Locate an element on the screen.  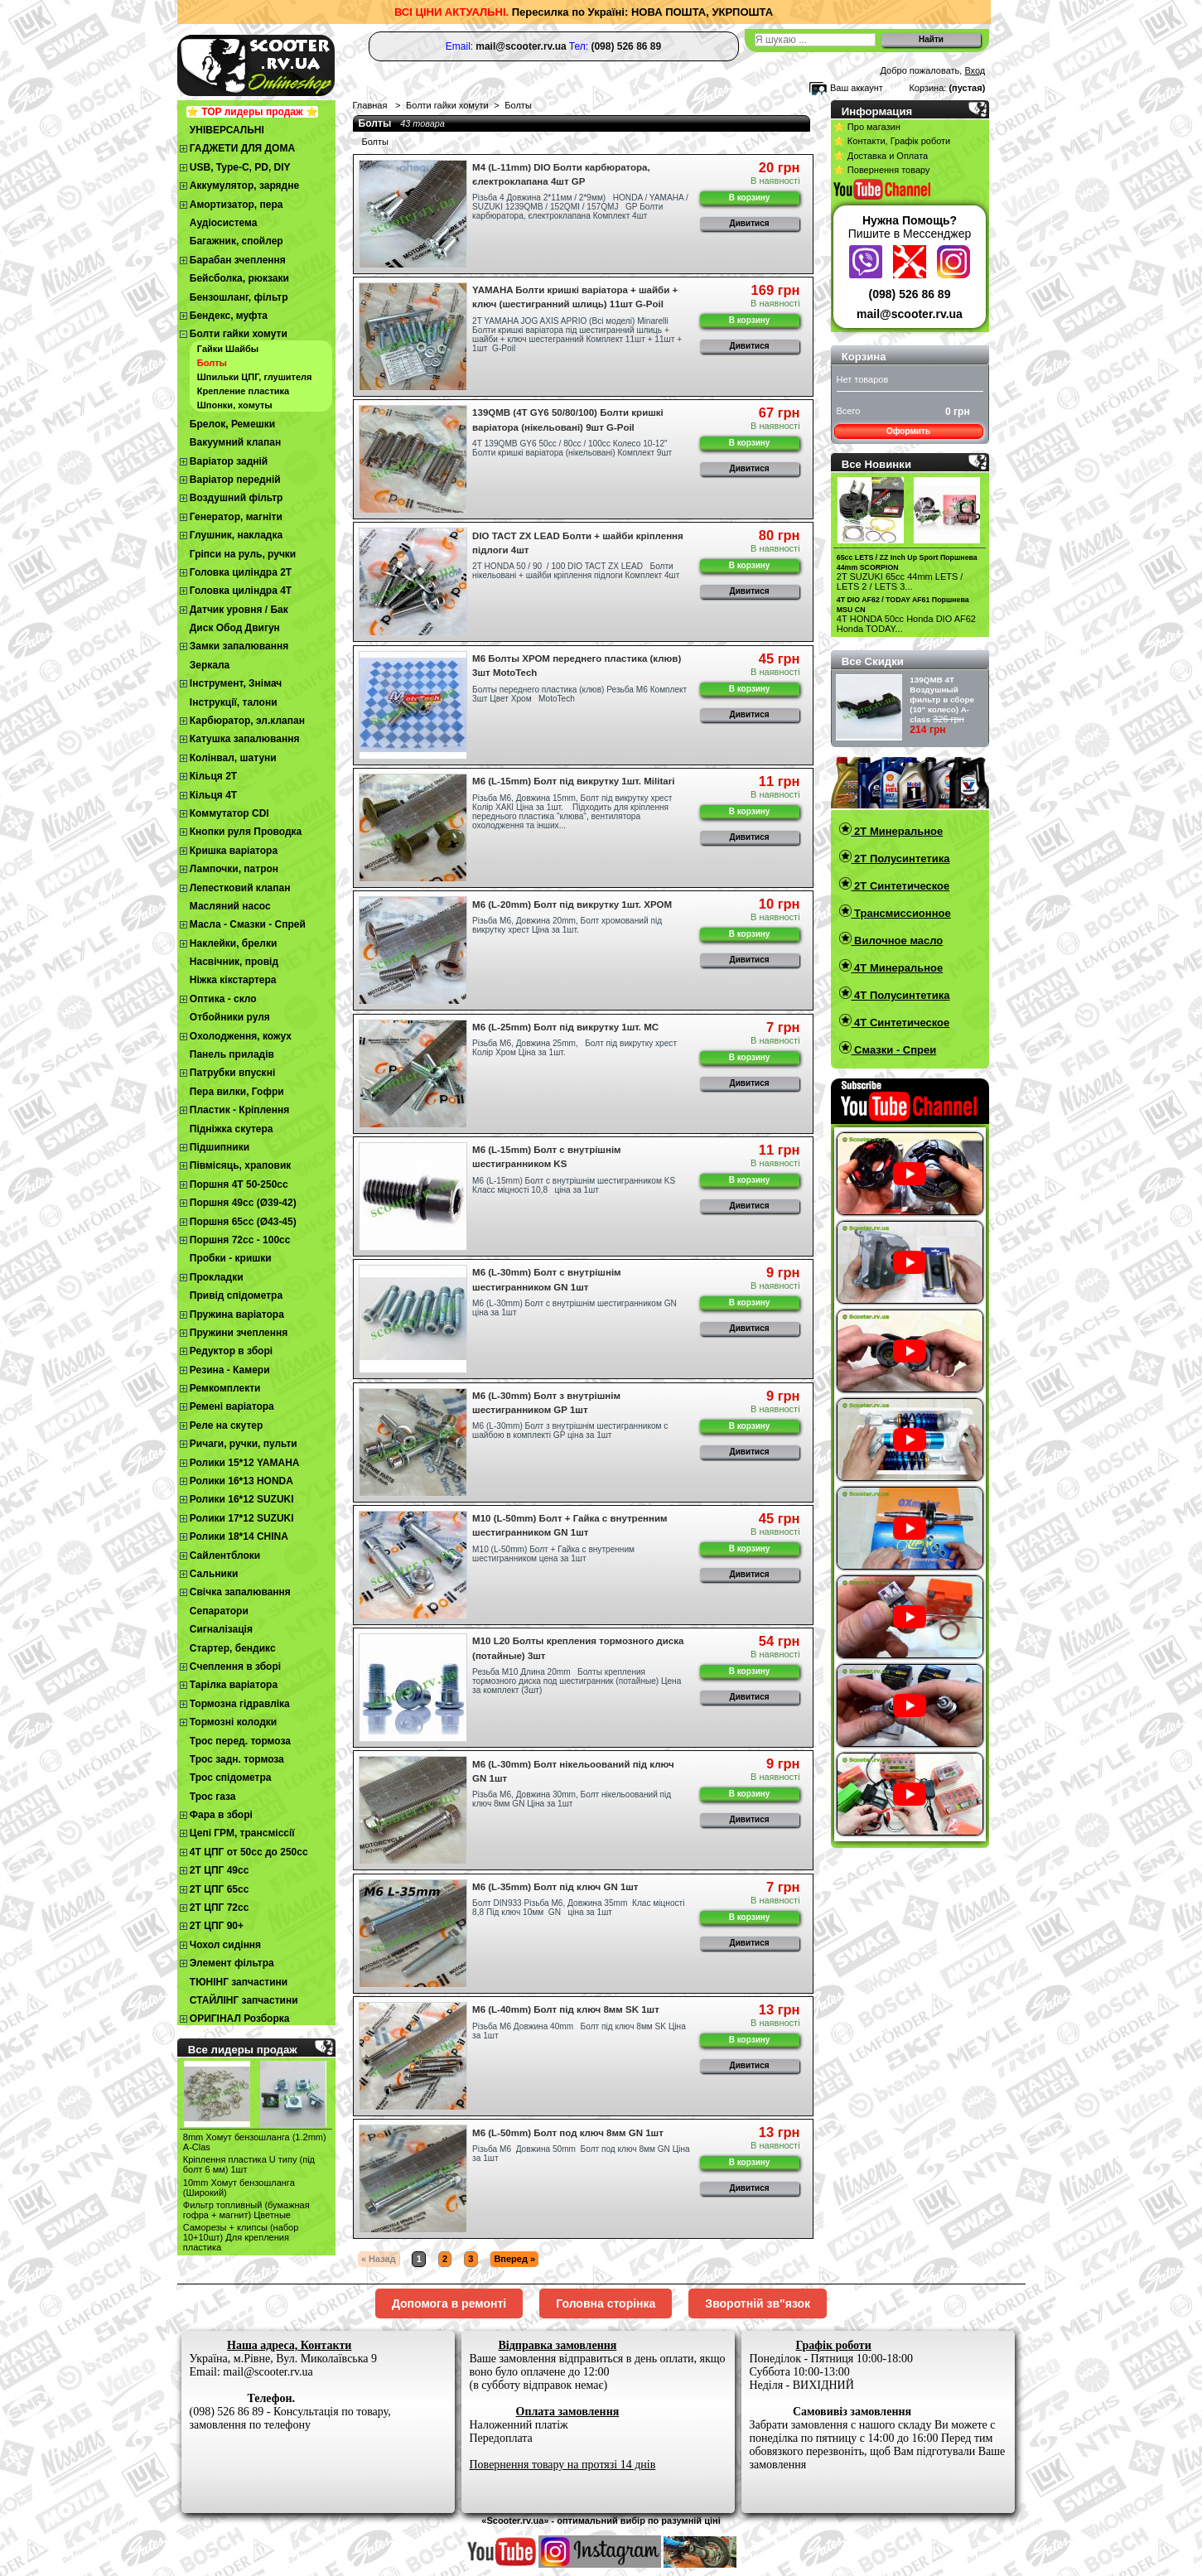
Резина - Камери is located at coordinates (230, 1370).